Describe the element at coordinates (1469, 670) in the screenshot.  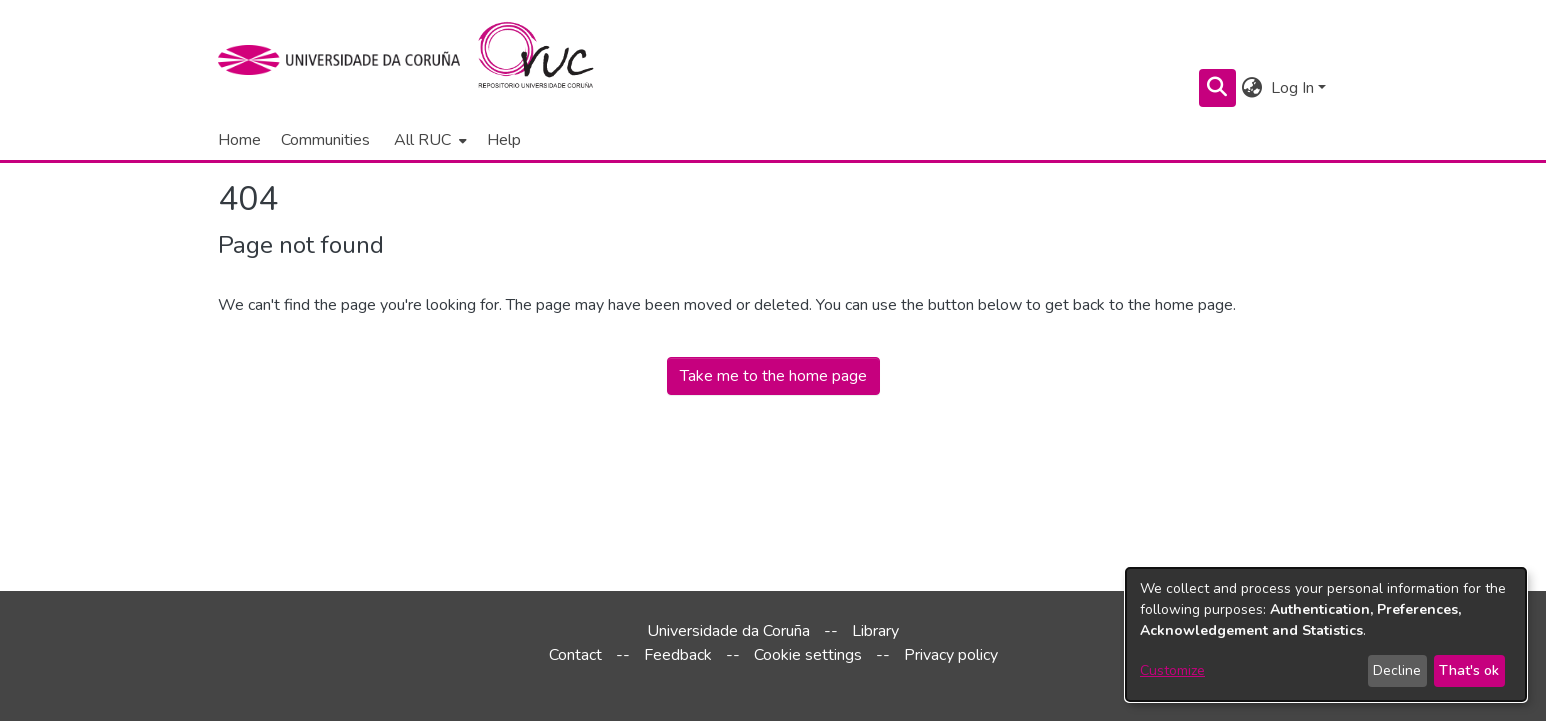
I see `That's ok` at that location.